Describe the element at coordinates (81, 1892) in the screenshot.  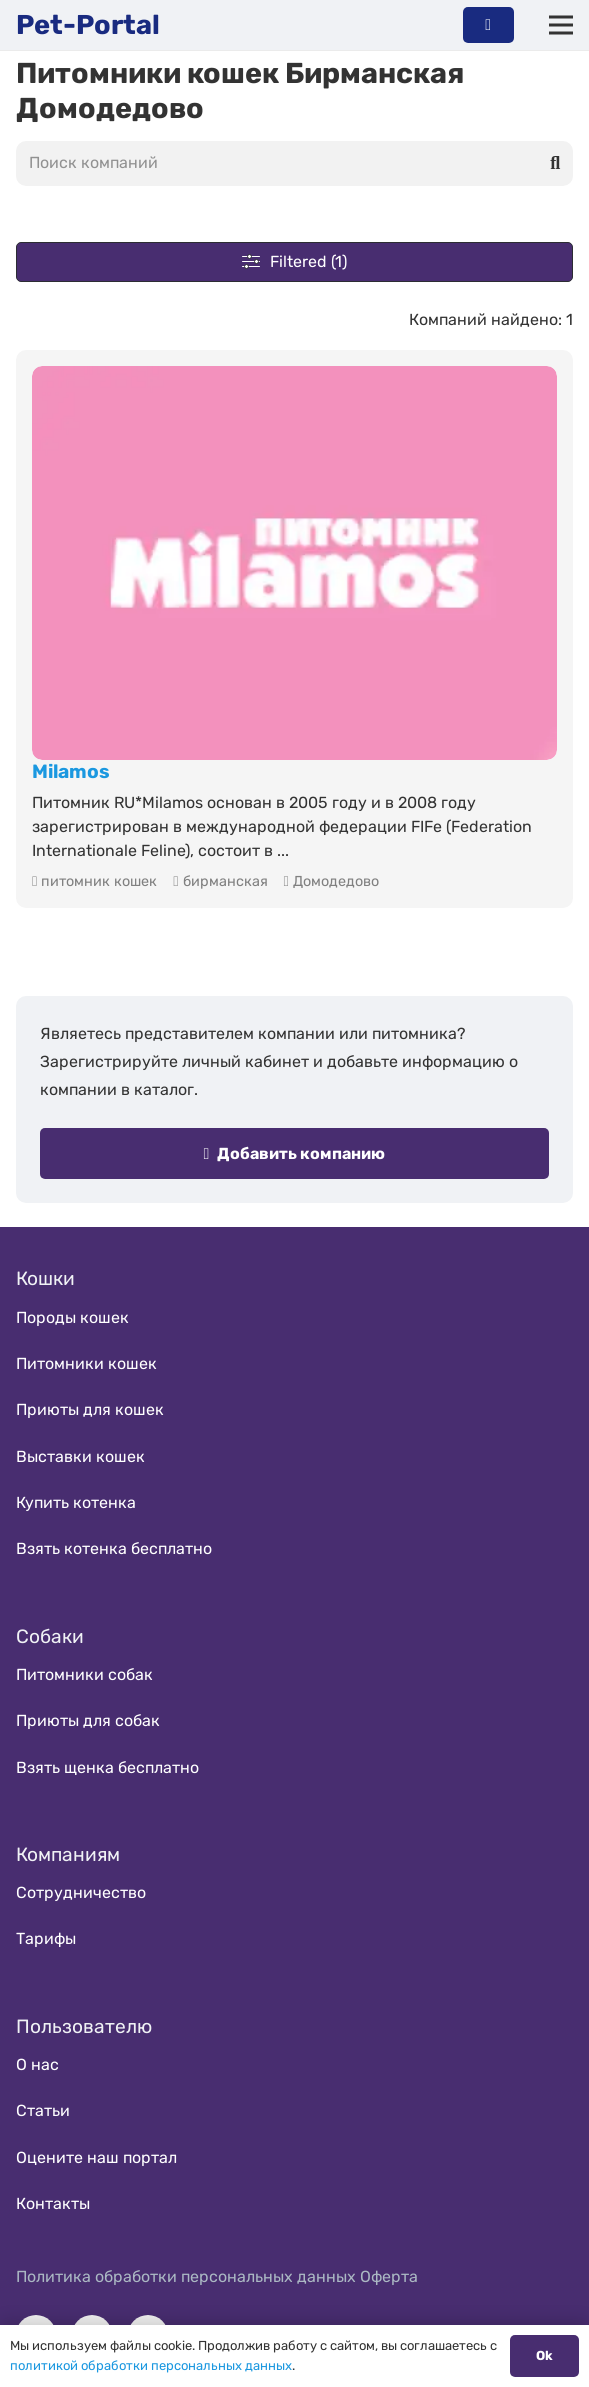
I see `Сотрудничество` at that location.